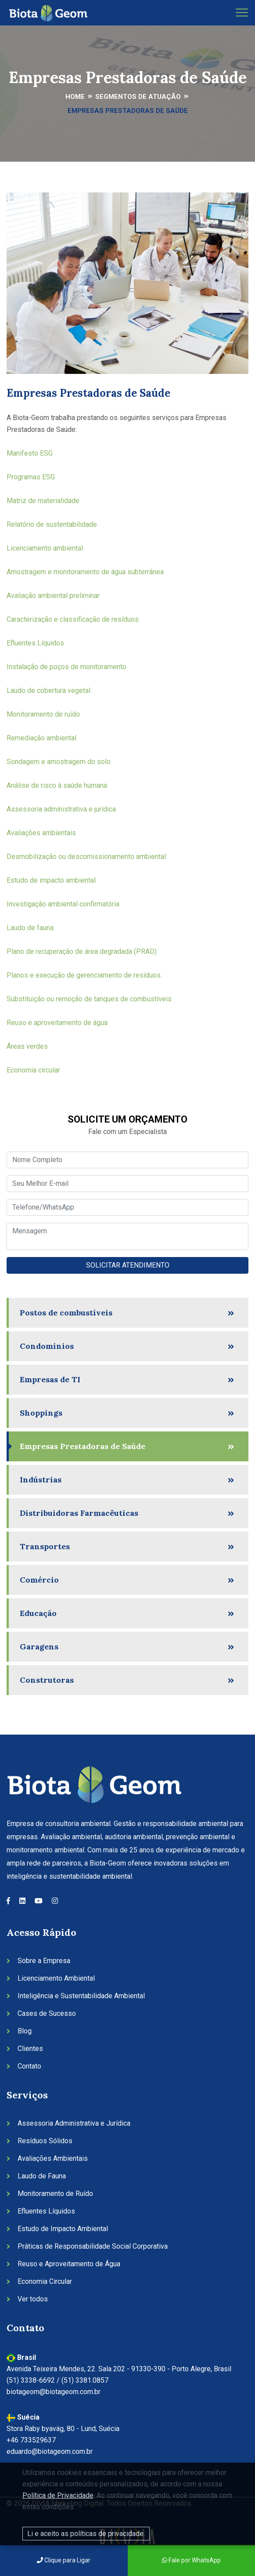  Describe the element at coordinates (30, 453) in the screenshot. I see `Manifesto ESG` at that location.